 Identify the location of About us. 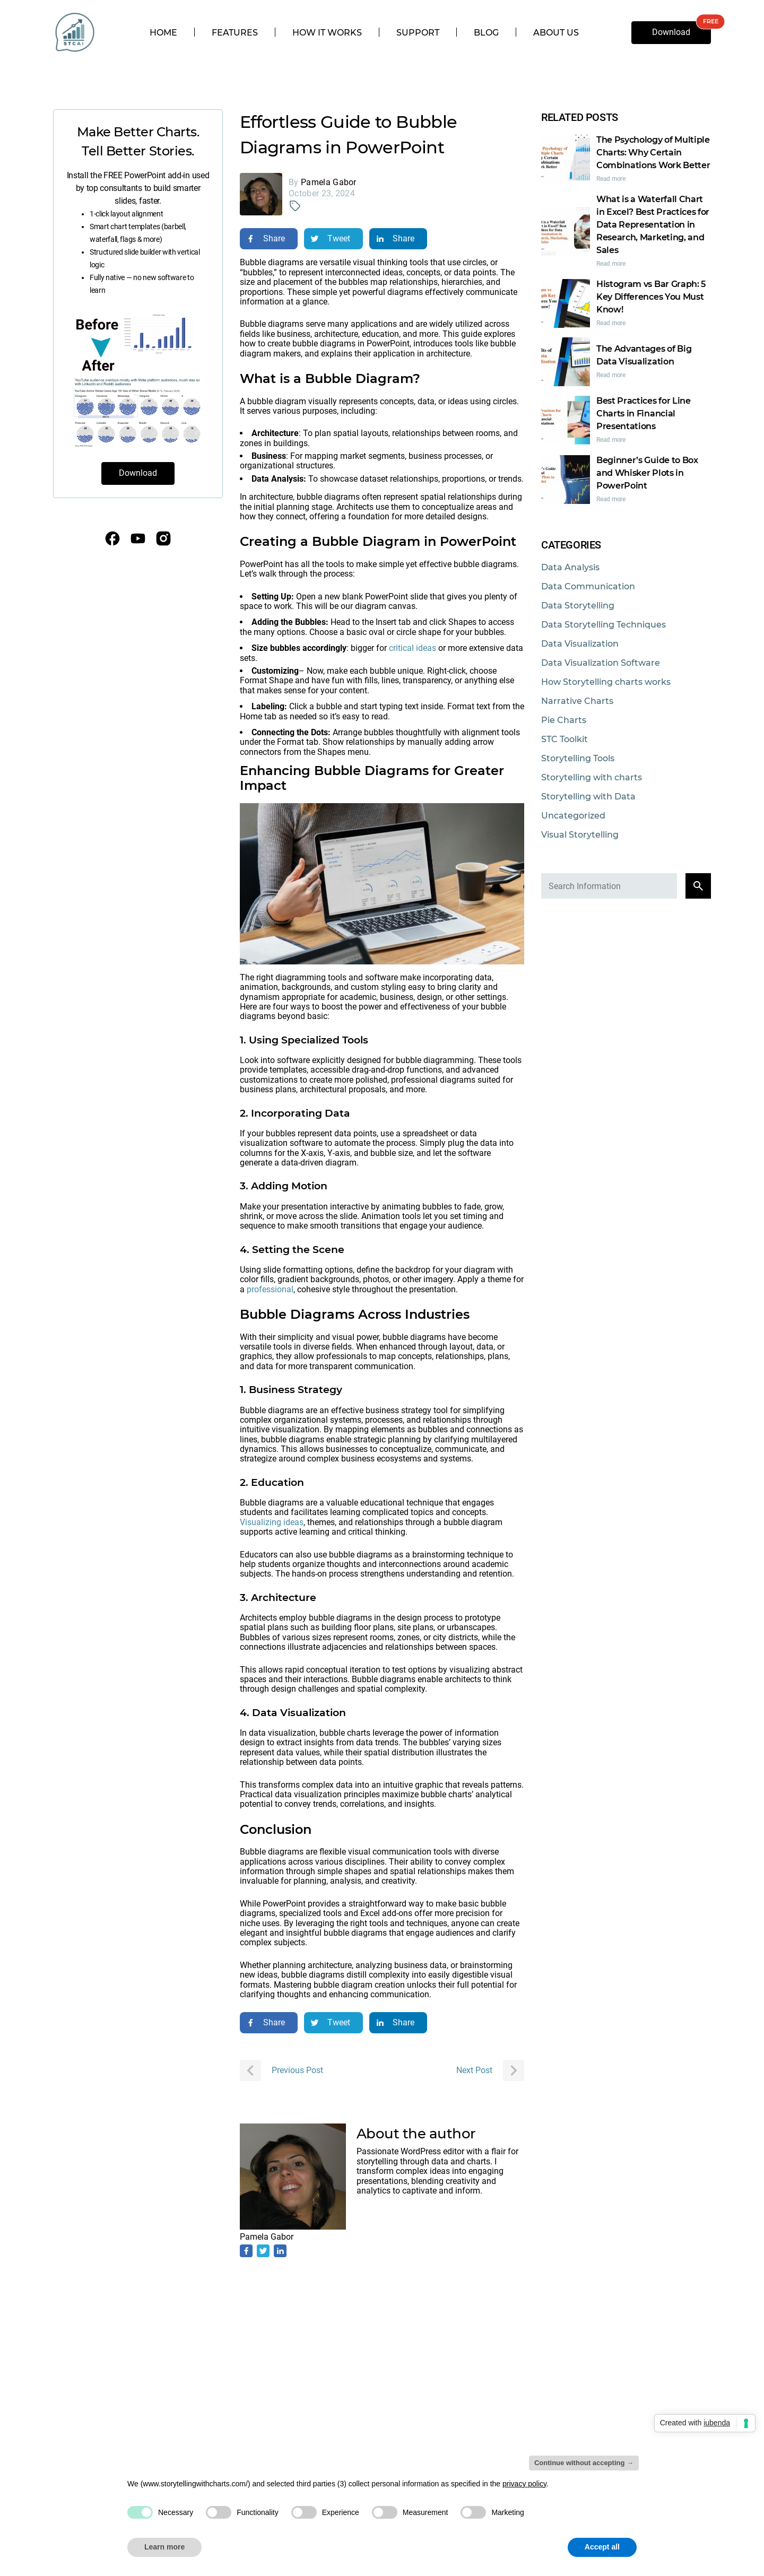
(556, 33).